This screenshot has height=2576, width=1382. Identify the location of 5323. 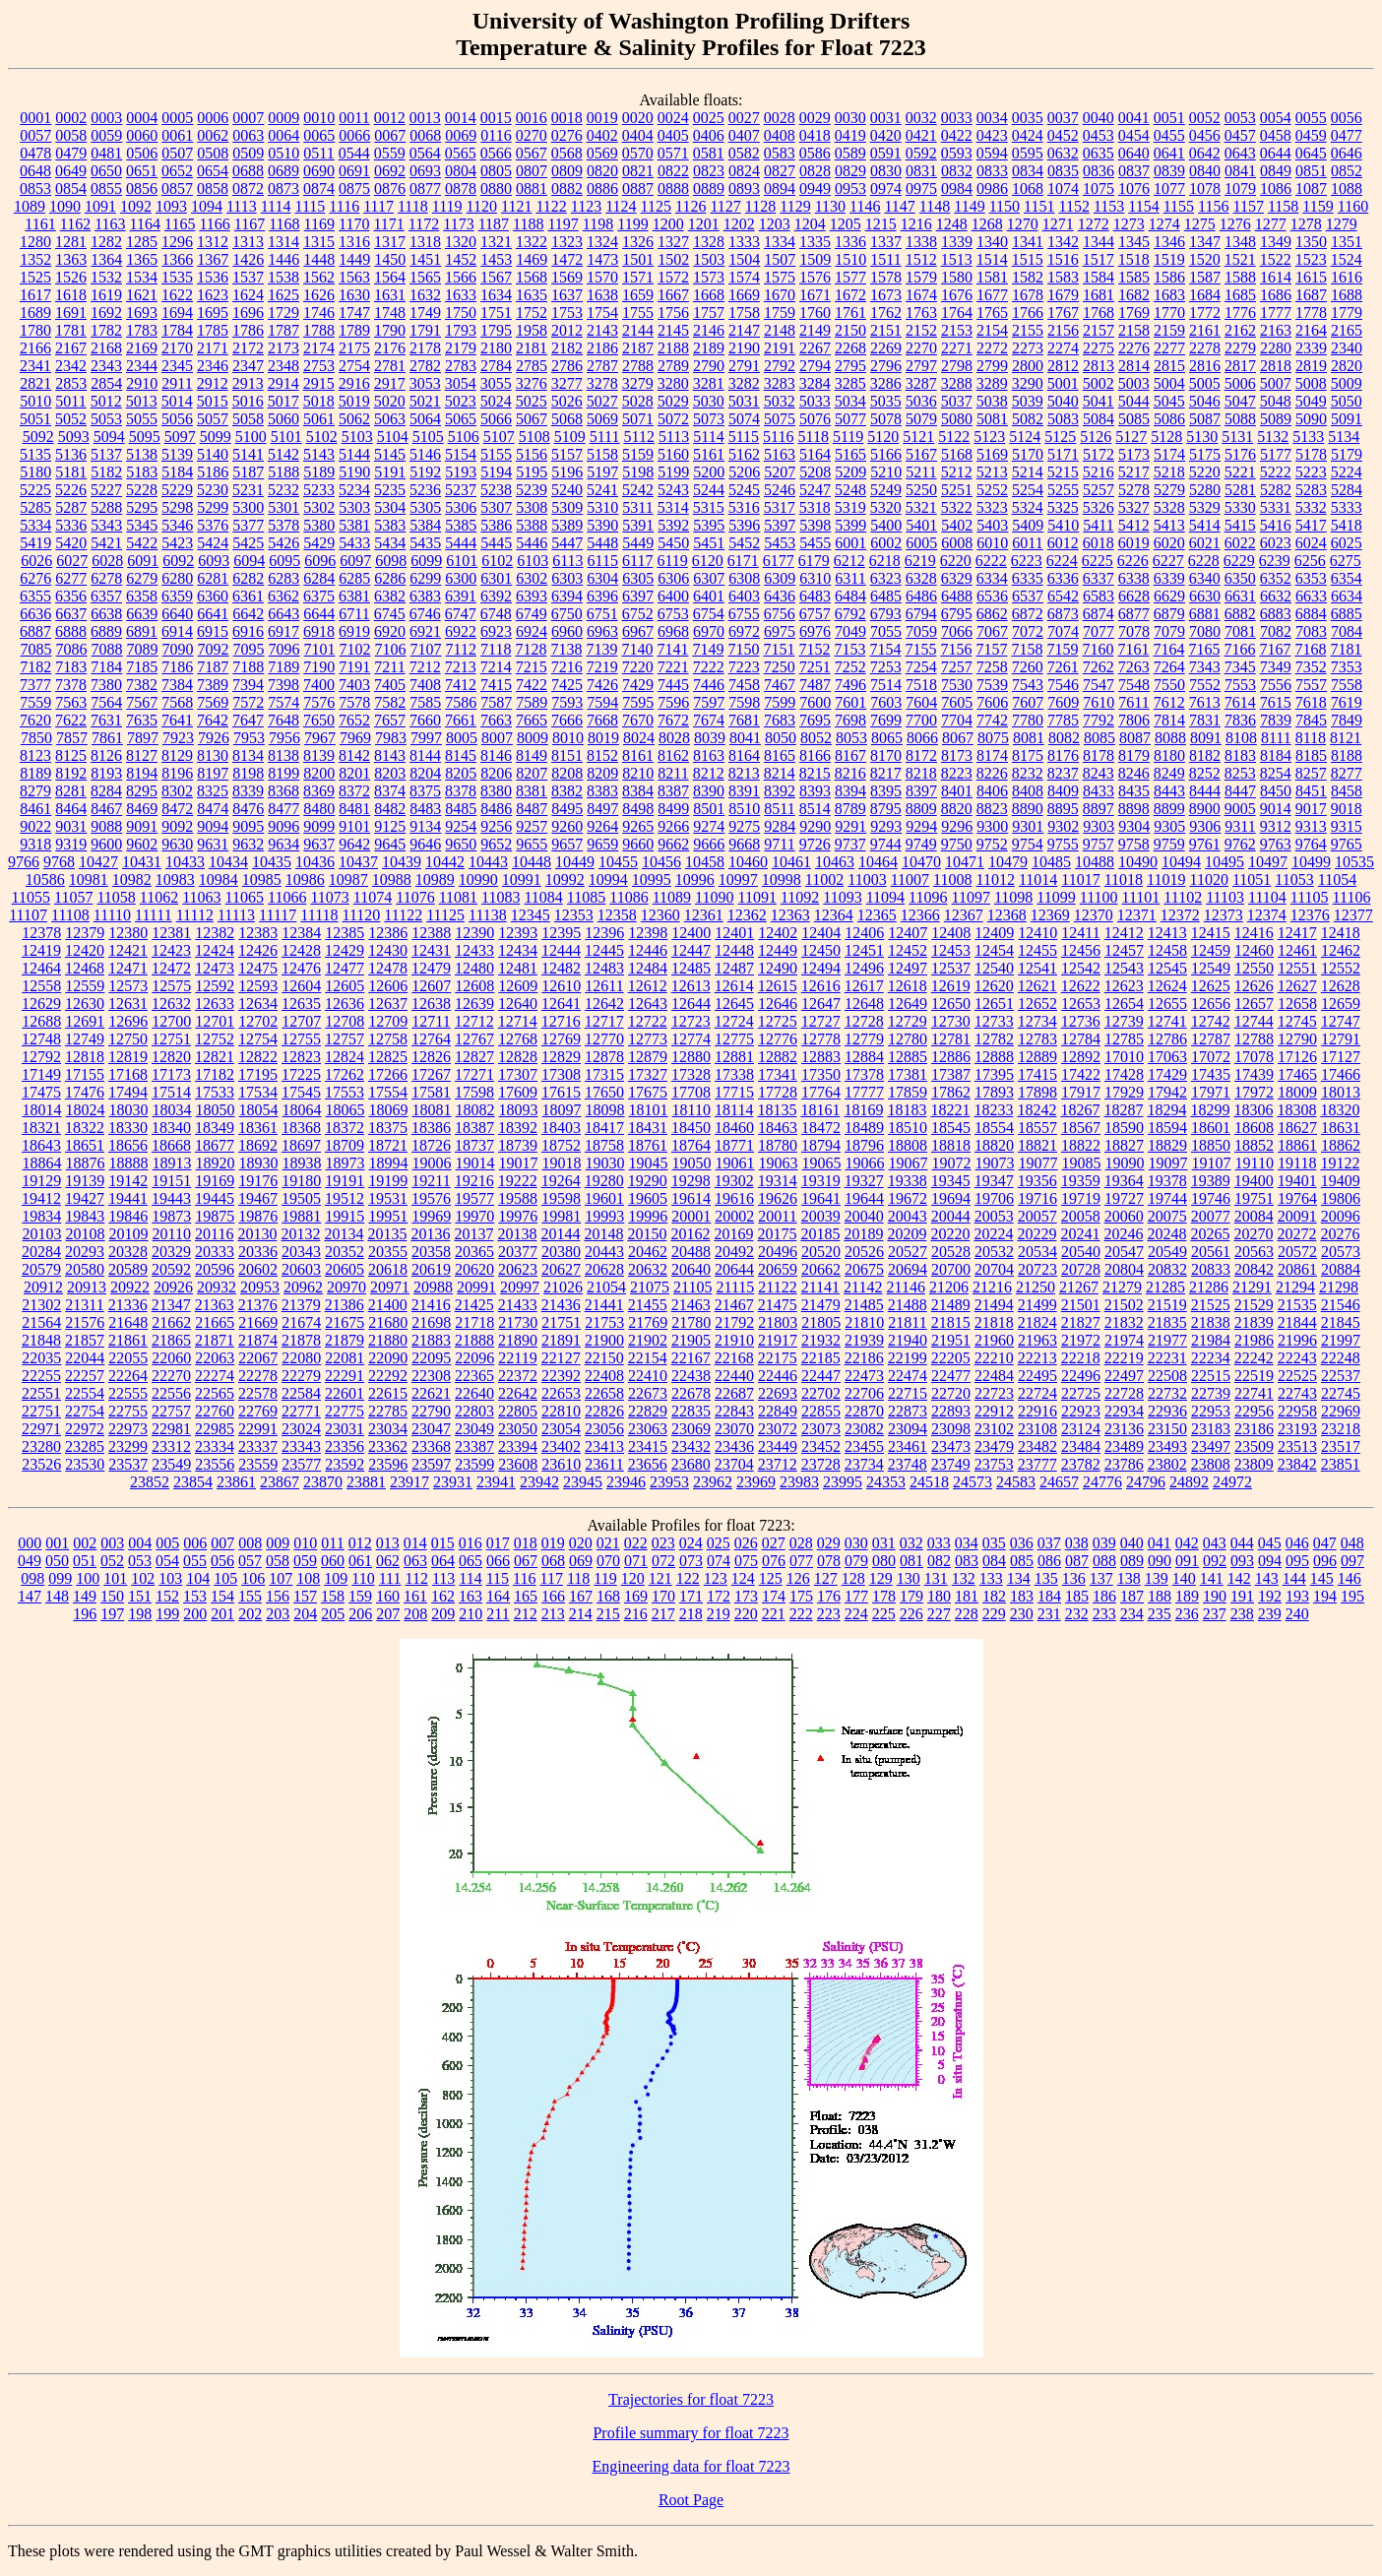
(992, 507).